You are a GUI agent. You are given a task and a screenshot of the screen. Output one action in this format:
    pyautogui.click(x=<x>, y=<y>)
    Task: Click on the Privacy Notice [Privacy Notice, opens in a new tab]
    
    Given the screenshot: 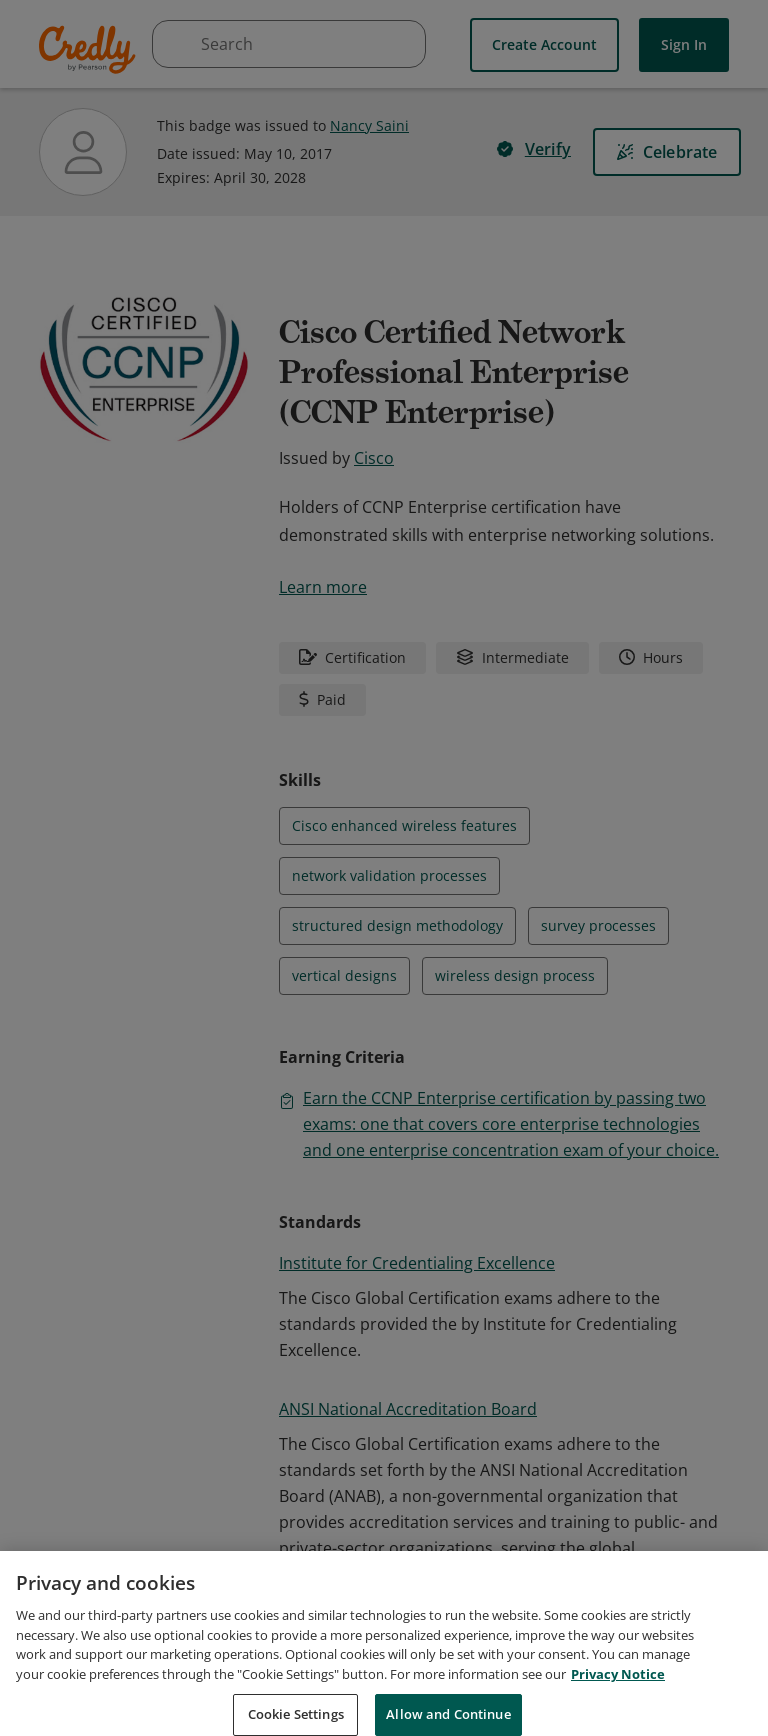 What is the action you would take?
    pyautogui.click(x=618, y=1704)
    